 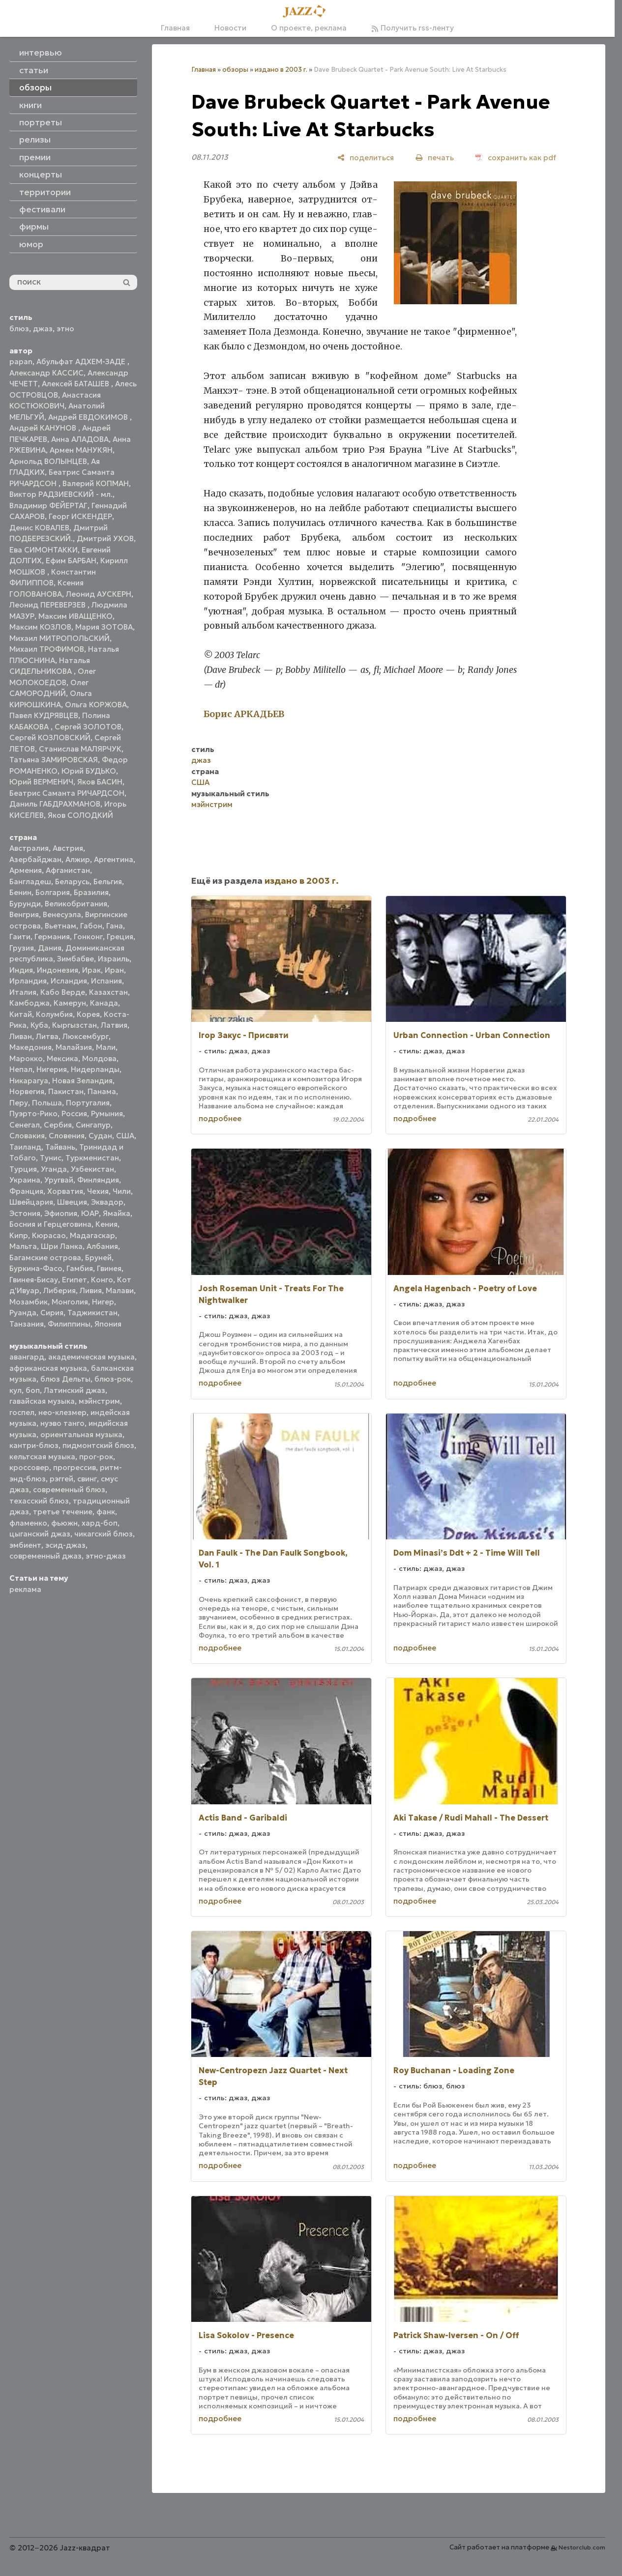 I want to click on Нигерия, so click(x=51, y=1069).